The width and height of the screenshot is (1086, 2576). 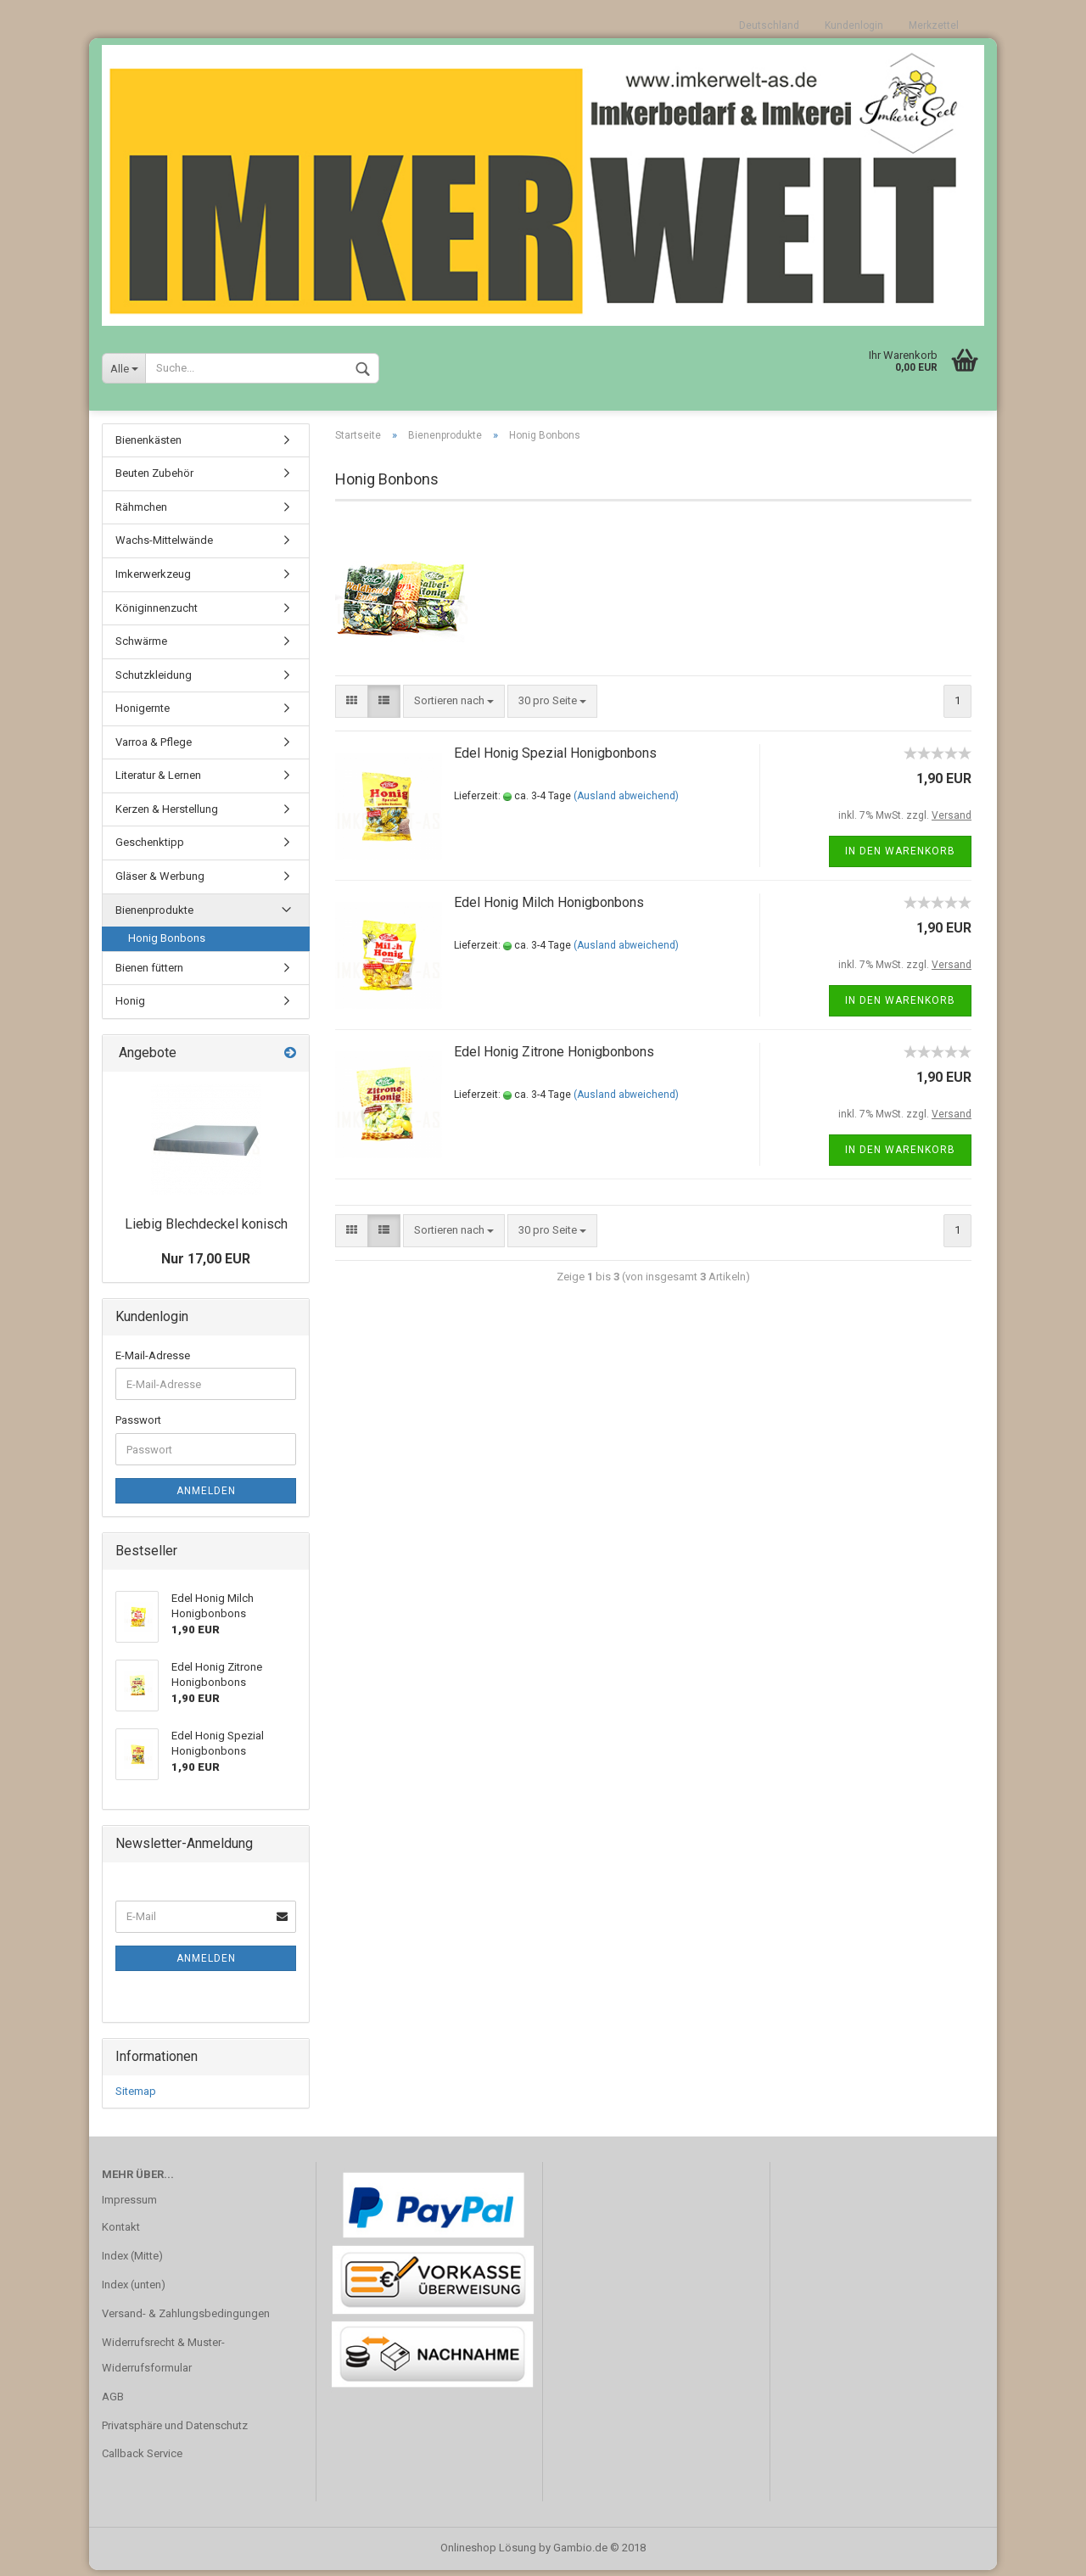 What do you see at coordinates (163, 2361) in the screenshot?
I see `Widerrufsrecht & Muster-Widerrufsformular` at bounding box center [163, 2361].